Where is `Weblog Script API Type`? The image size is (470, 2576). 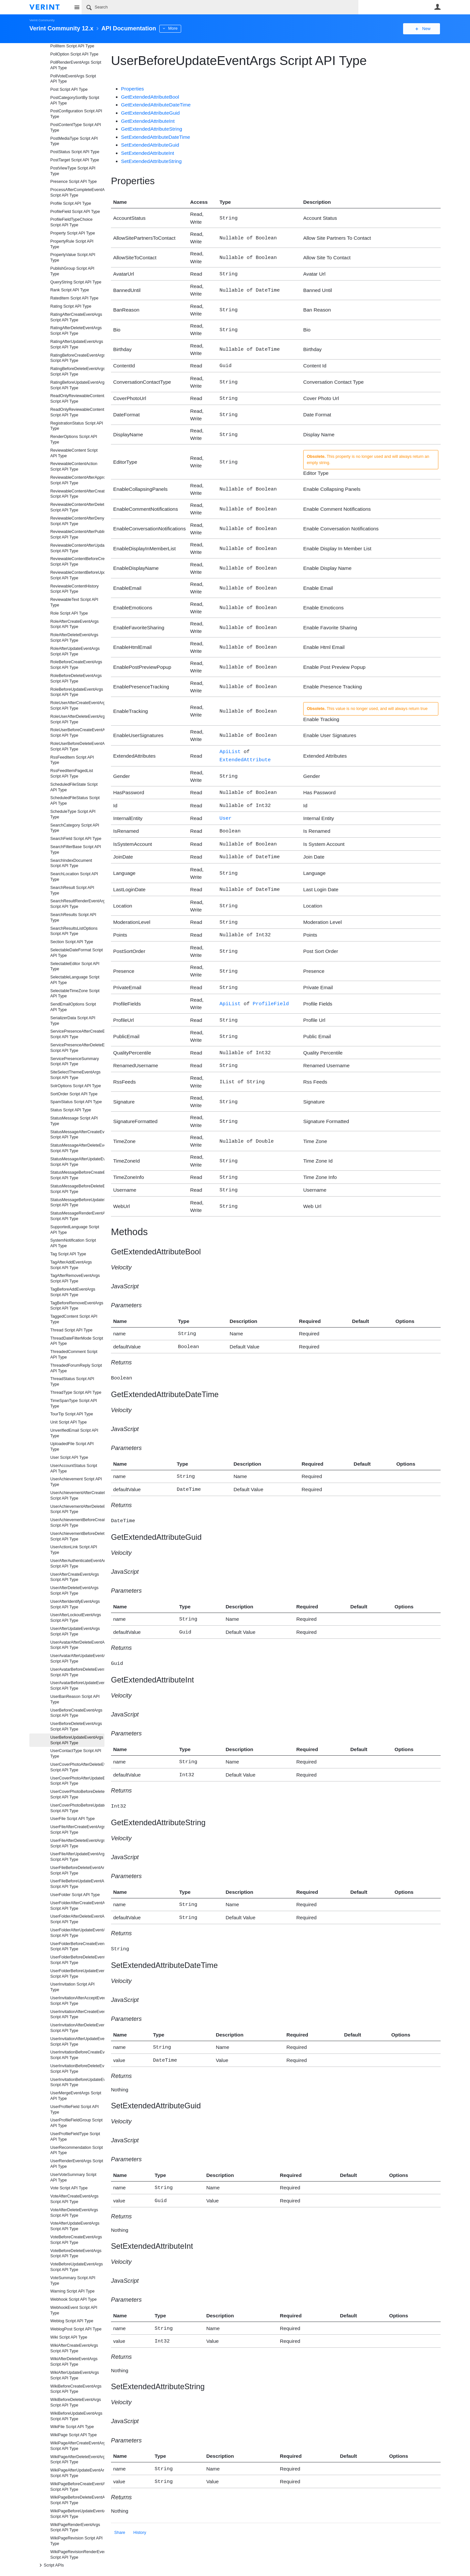 Weblog Script API Type is located at coordinates (71, 2321).